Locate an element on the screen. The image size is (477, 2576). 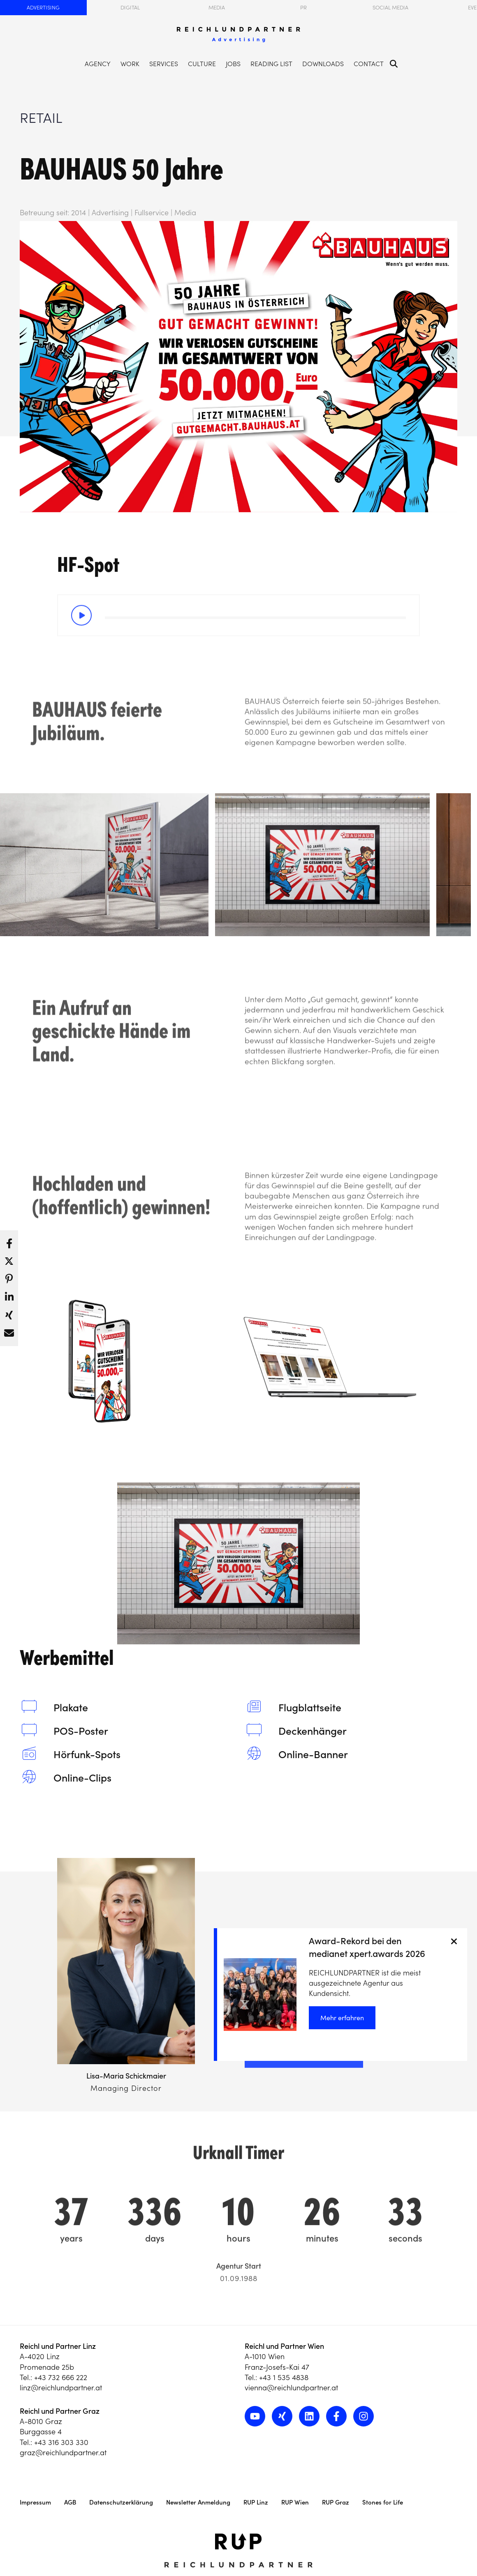
Datenschutzerklärung is located at coordinates (121, 2502).